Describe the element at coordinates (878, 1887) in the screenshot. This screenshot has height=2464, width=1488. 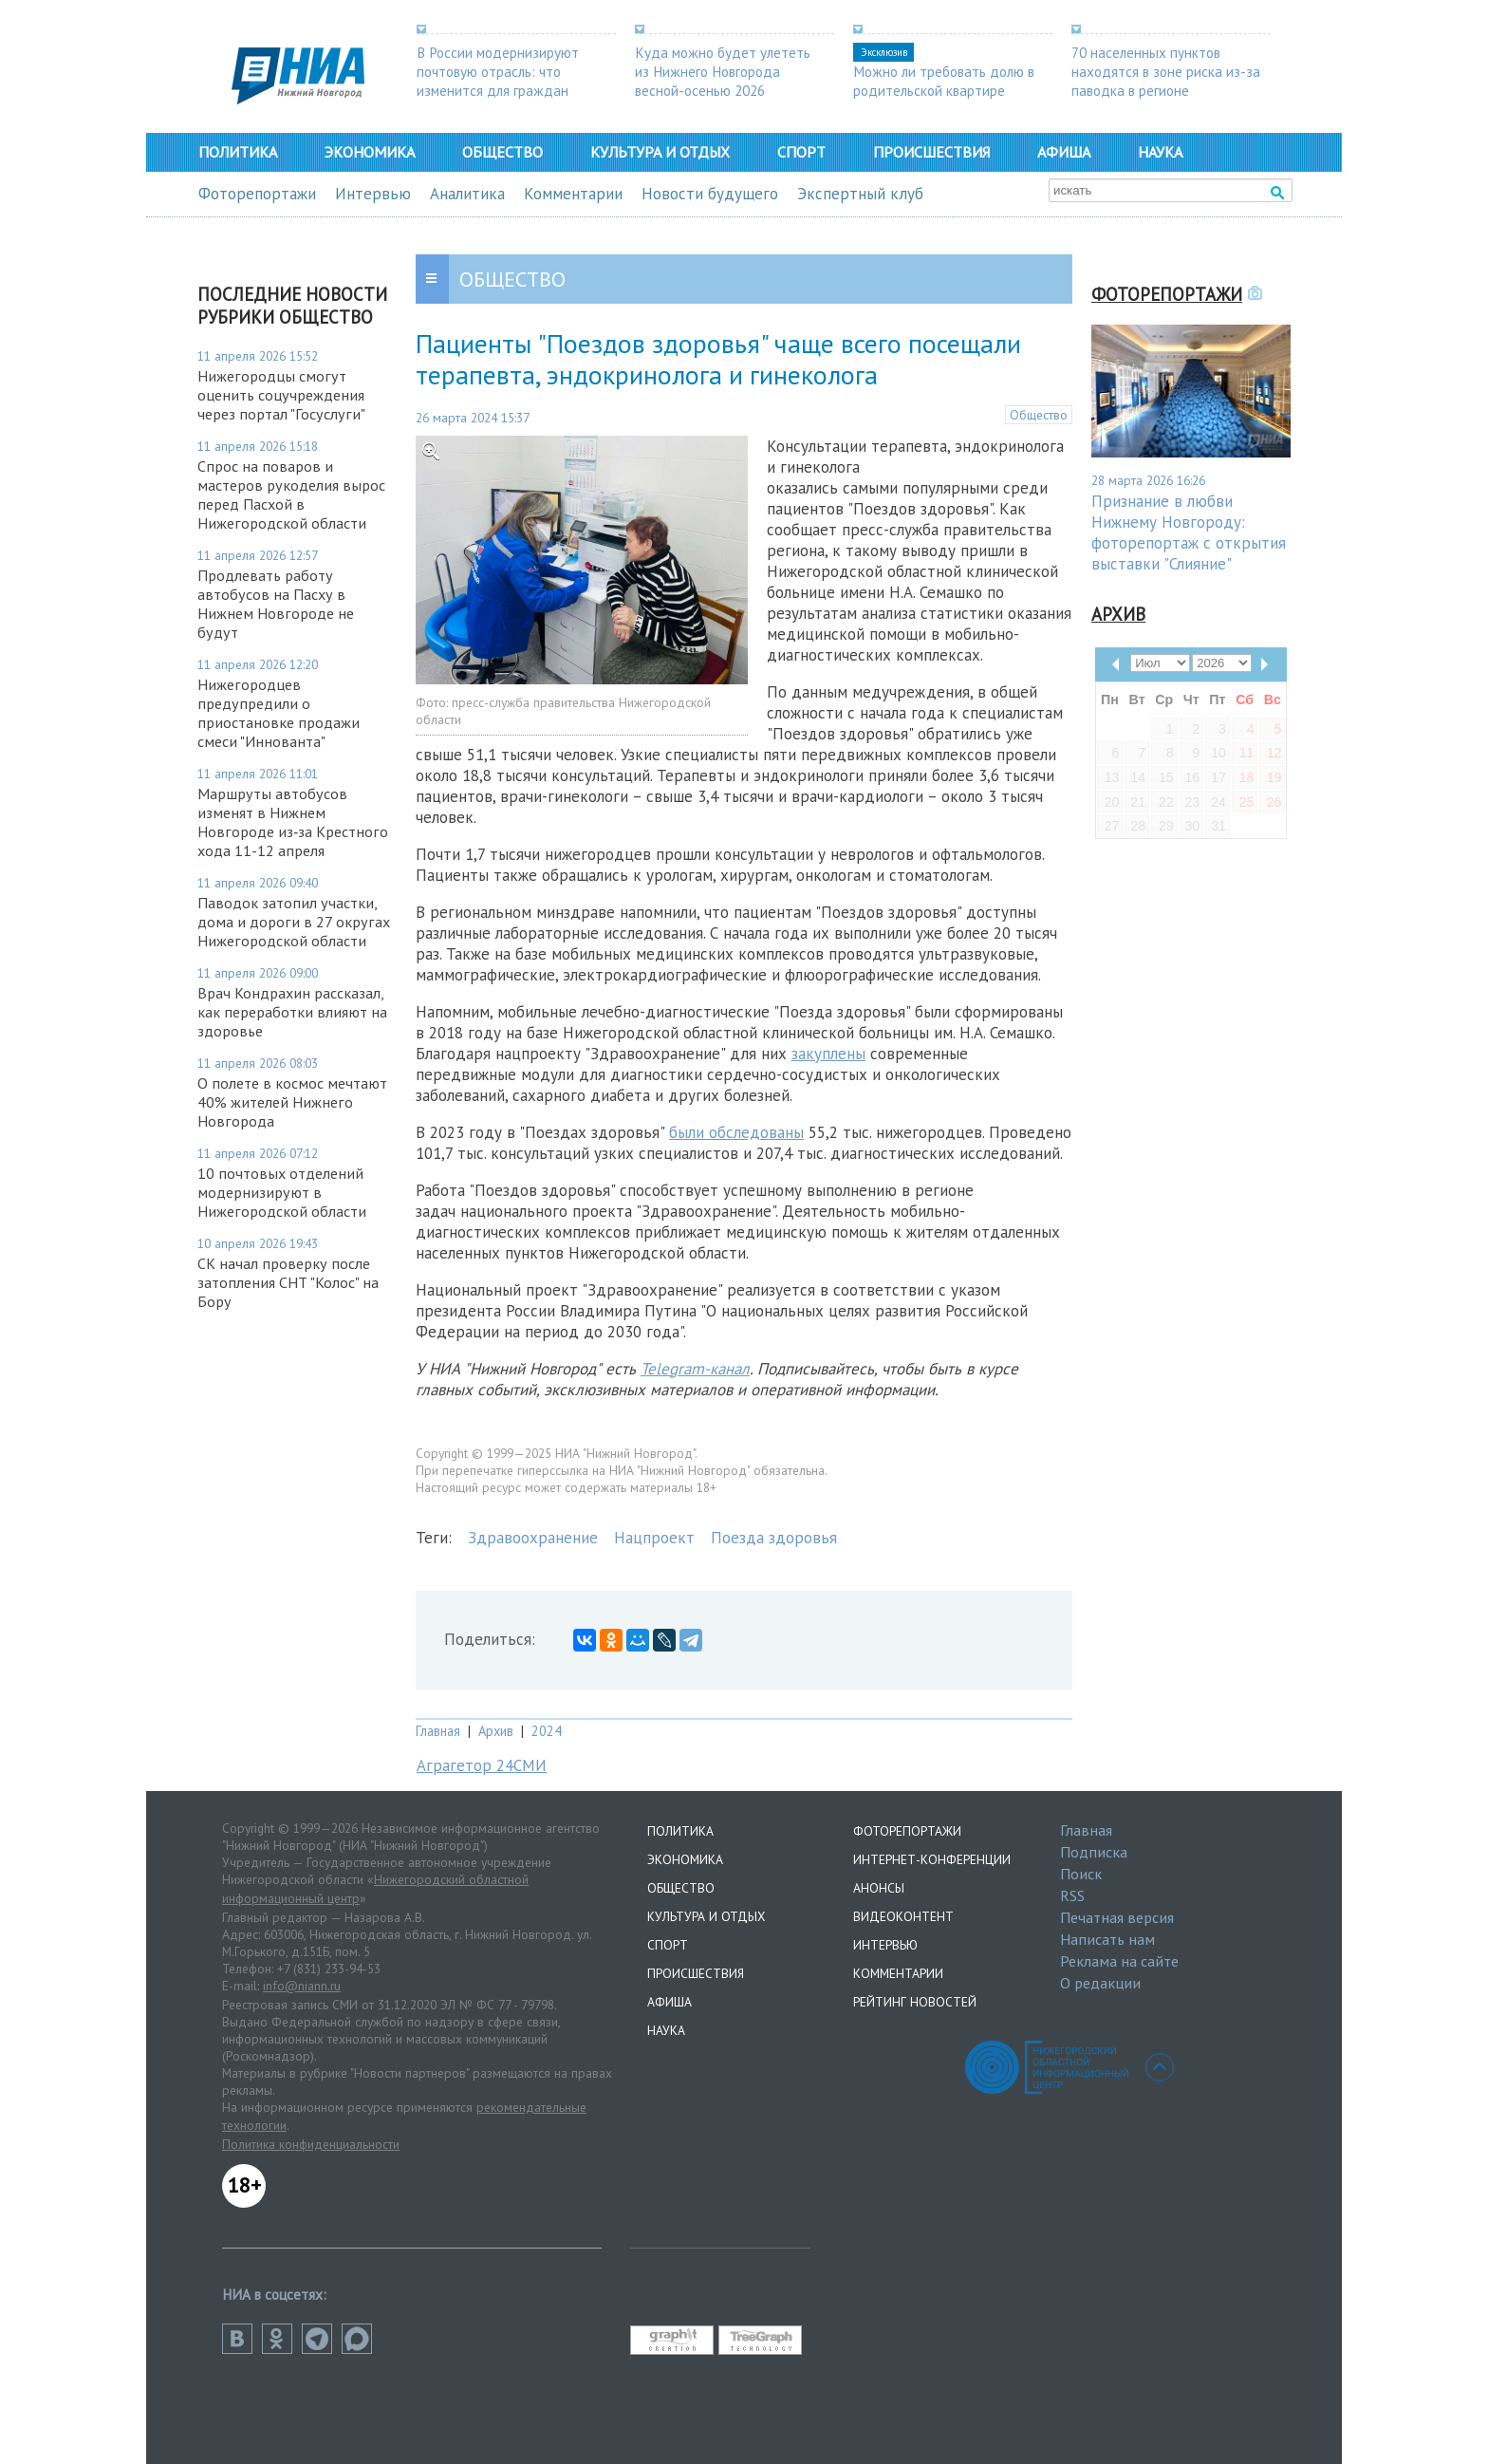
I see `Анонсы` at that location.